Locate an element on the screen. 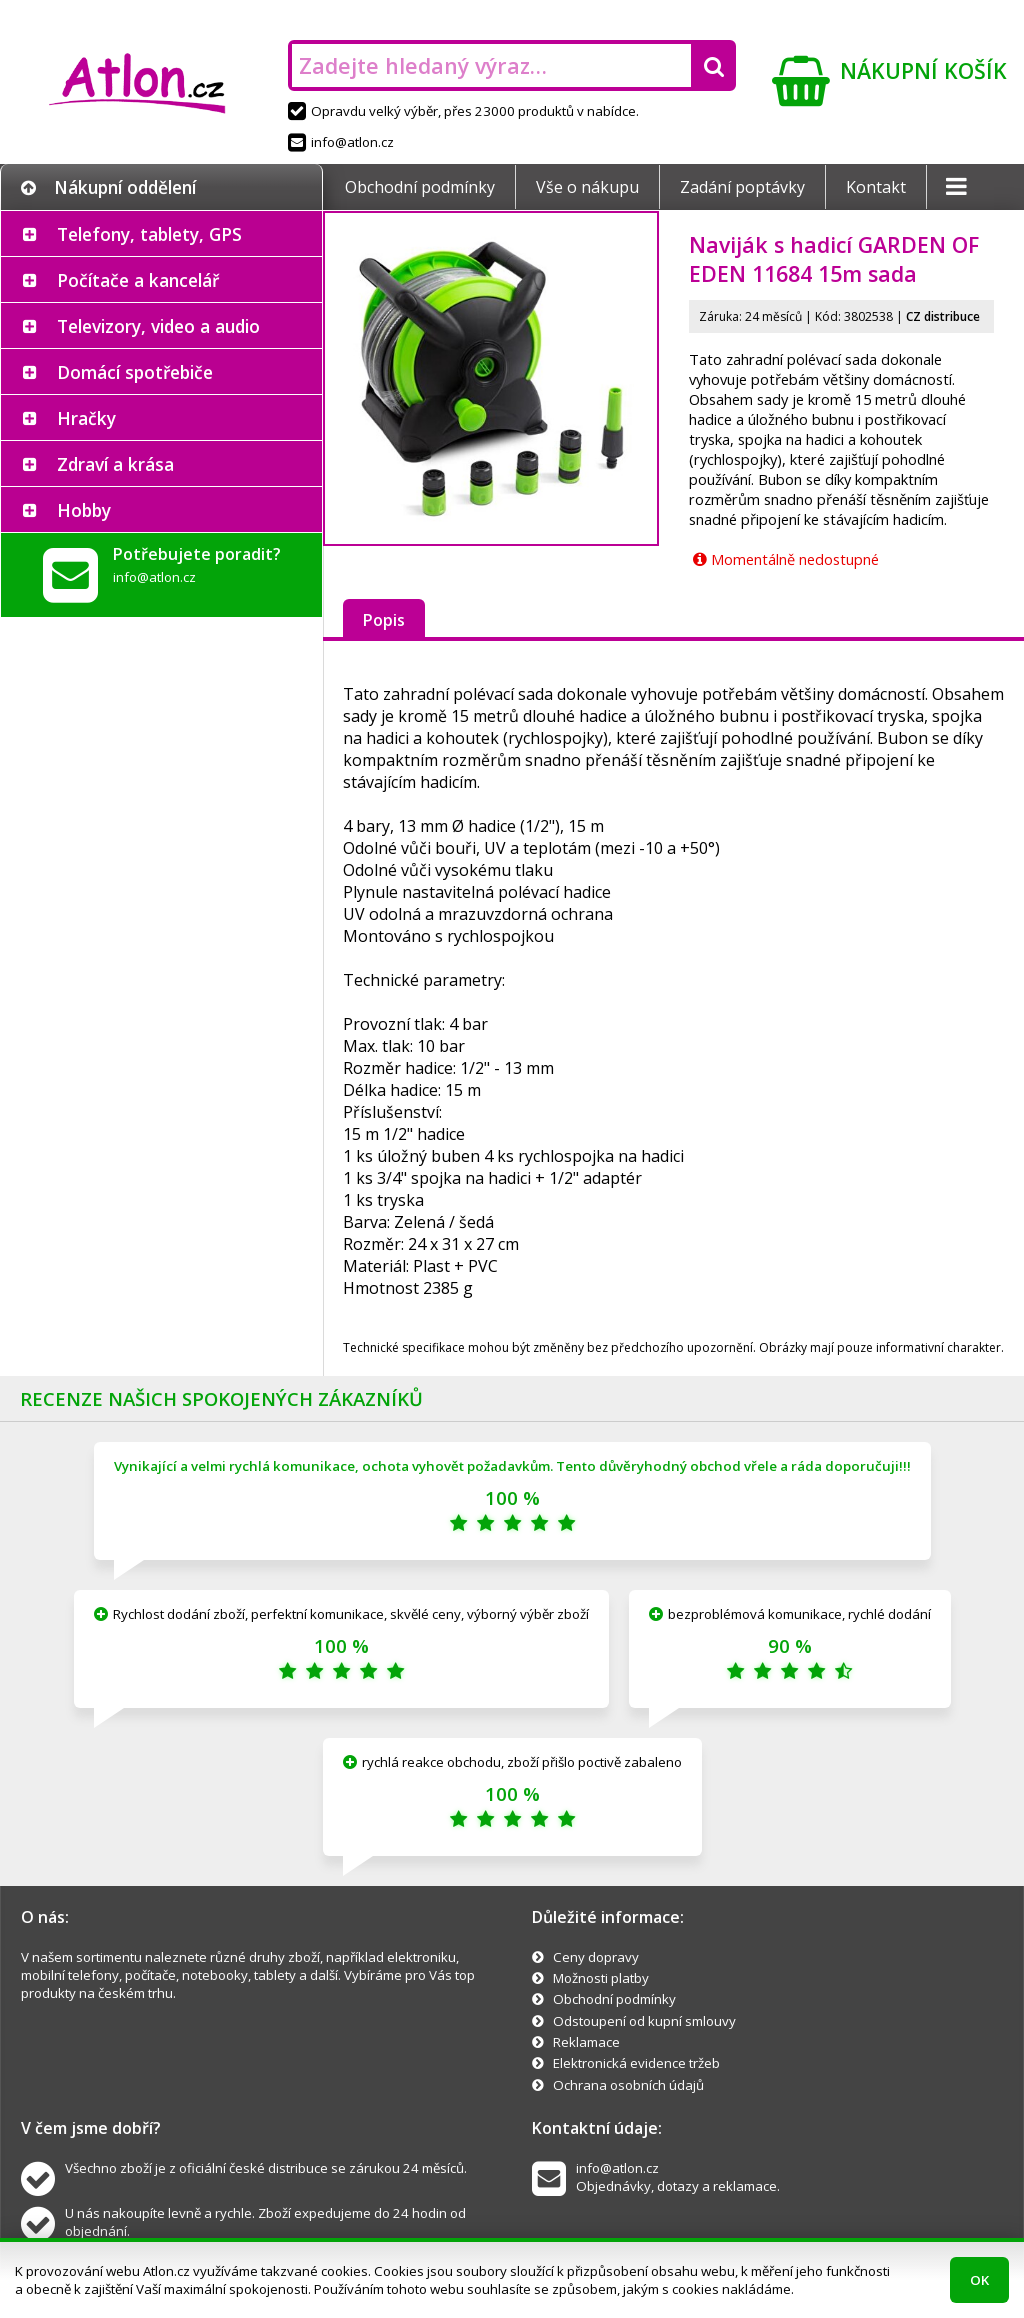  Televizory, video a audio is located at coordinates (158, 326).